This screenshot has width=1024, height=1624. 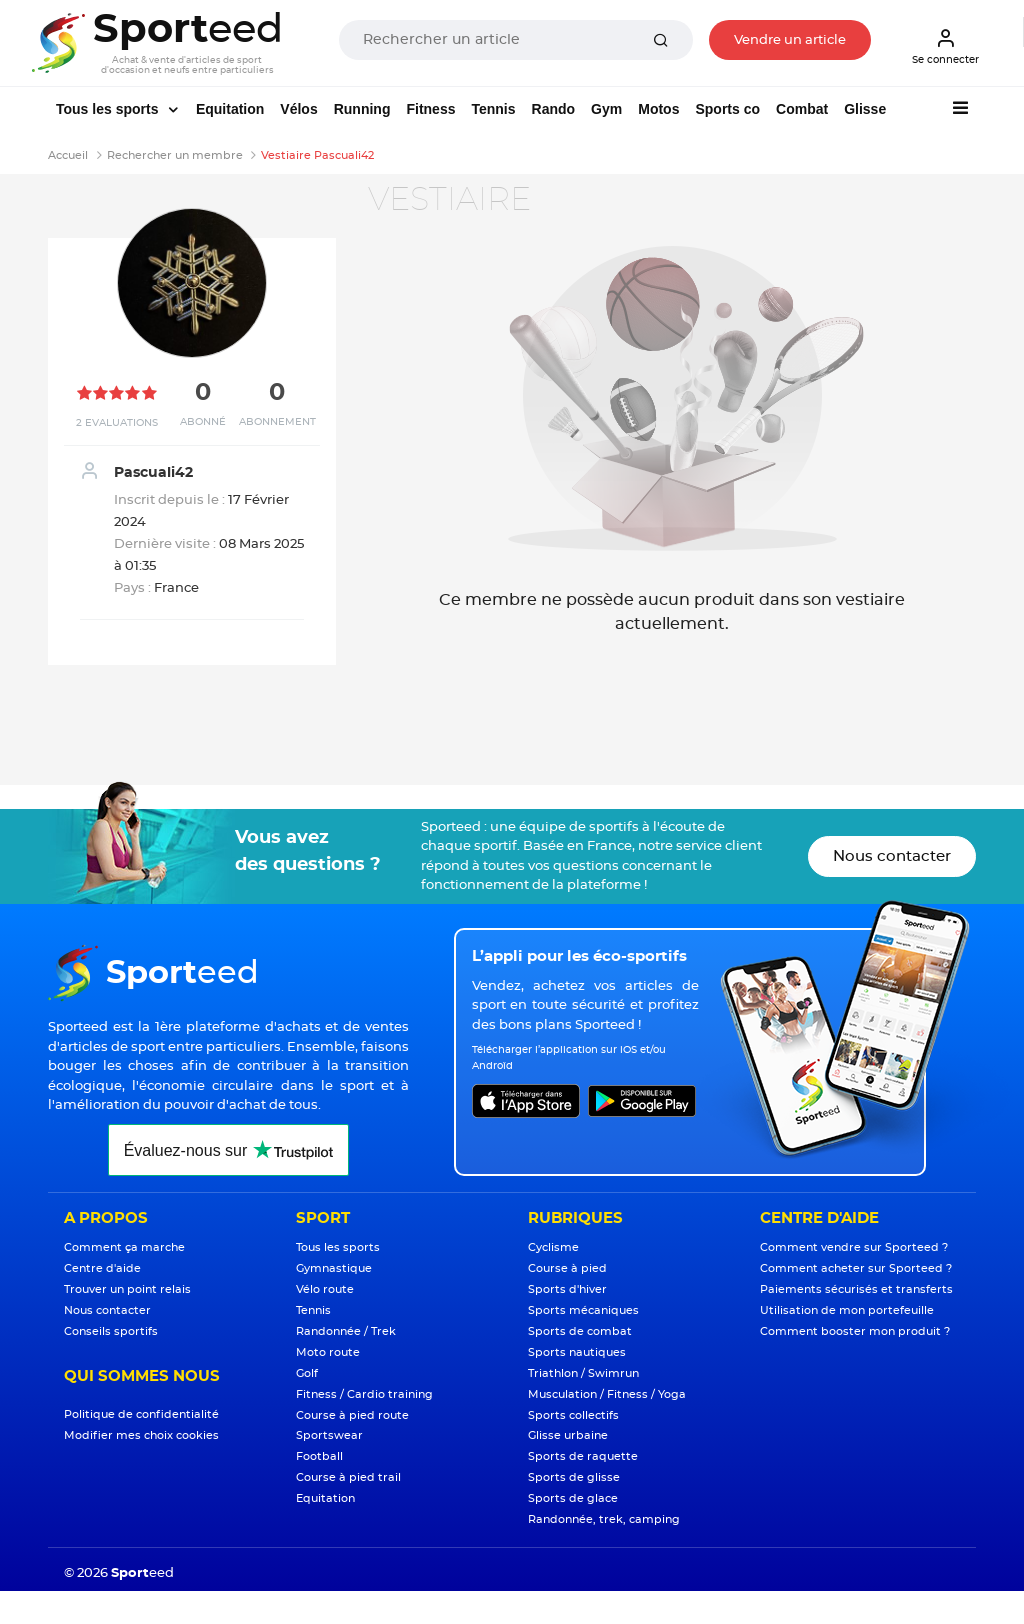 What do you see at coordinates (583, 1373) in the screenshot?
I see `Triathlon / Swimrun` at bounding box center [583, 1373].